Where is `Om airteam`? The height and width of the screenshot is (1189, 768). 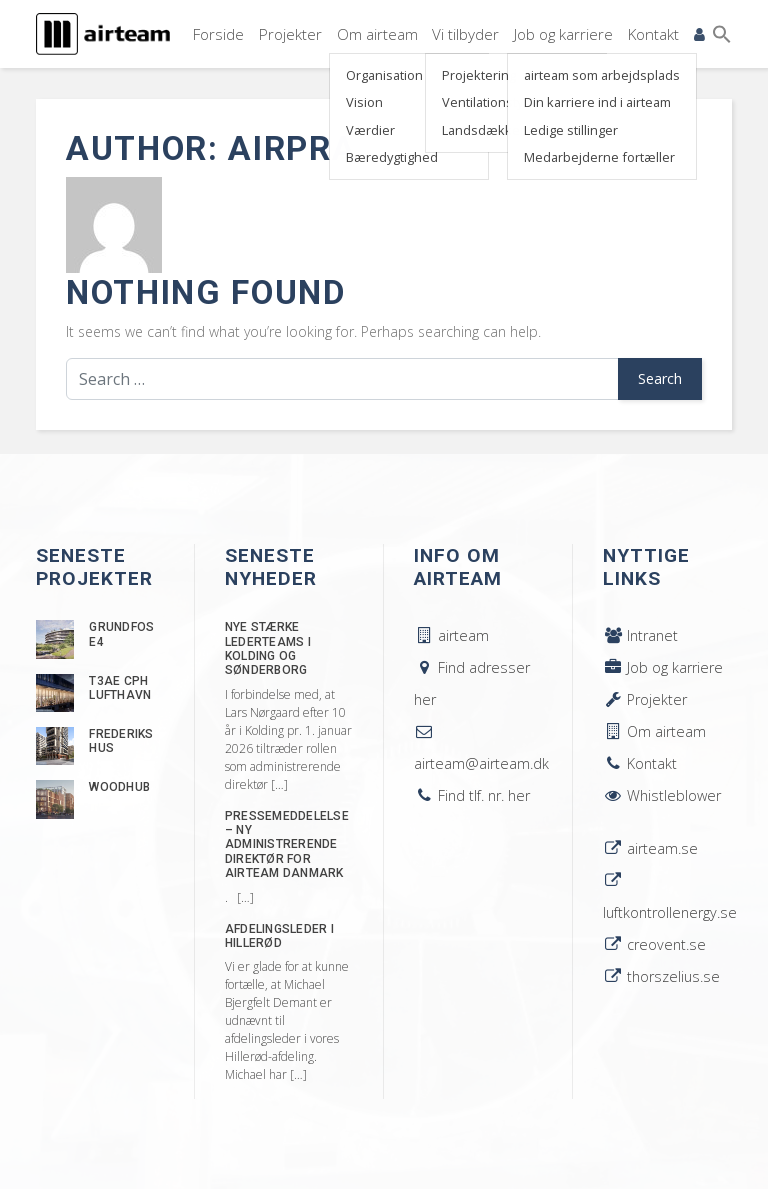
Om airteam is located at coordinates (371, 32).